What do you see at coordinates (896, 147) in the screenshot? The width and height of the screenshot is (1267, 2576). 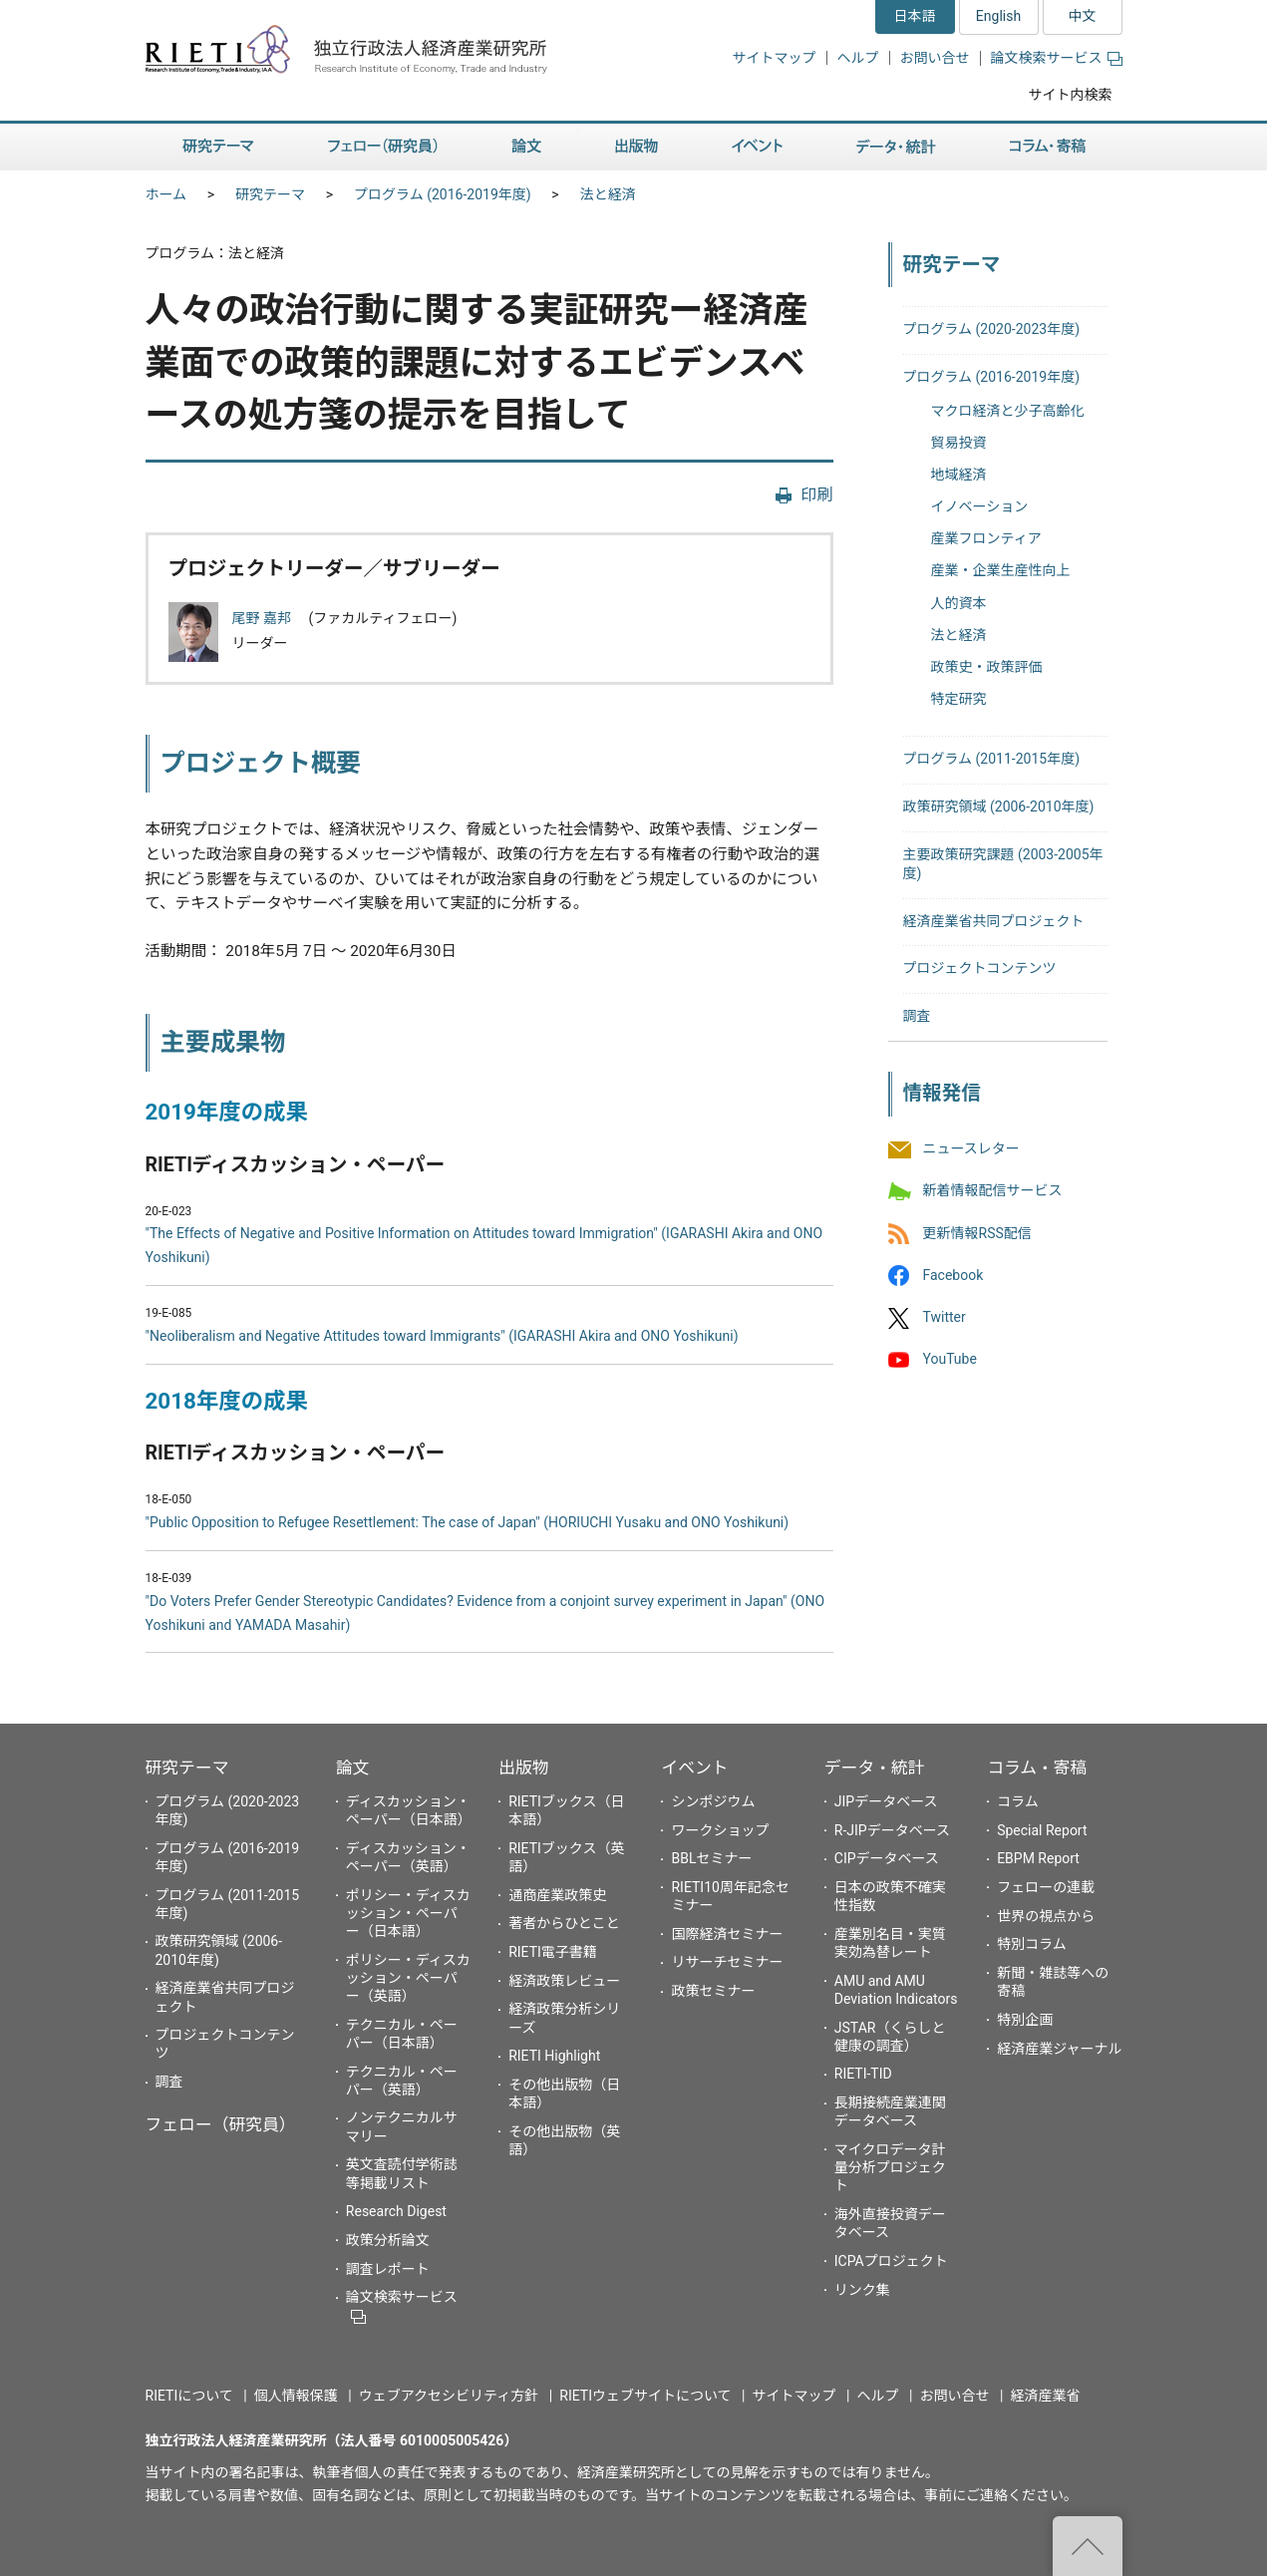 I see `データ・統計` at bounding box center [896, 147].